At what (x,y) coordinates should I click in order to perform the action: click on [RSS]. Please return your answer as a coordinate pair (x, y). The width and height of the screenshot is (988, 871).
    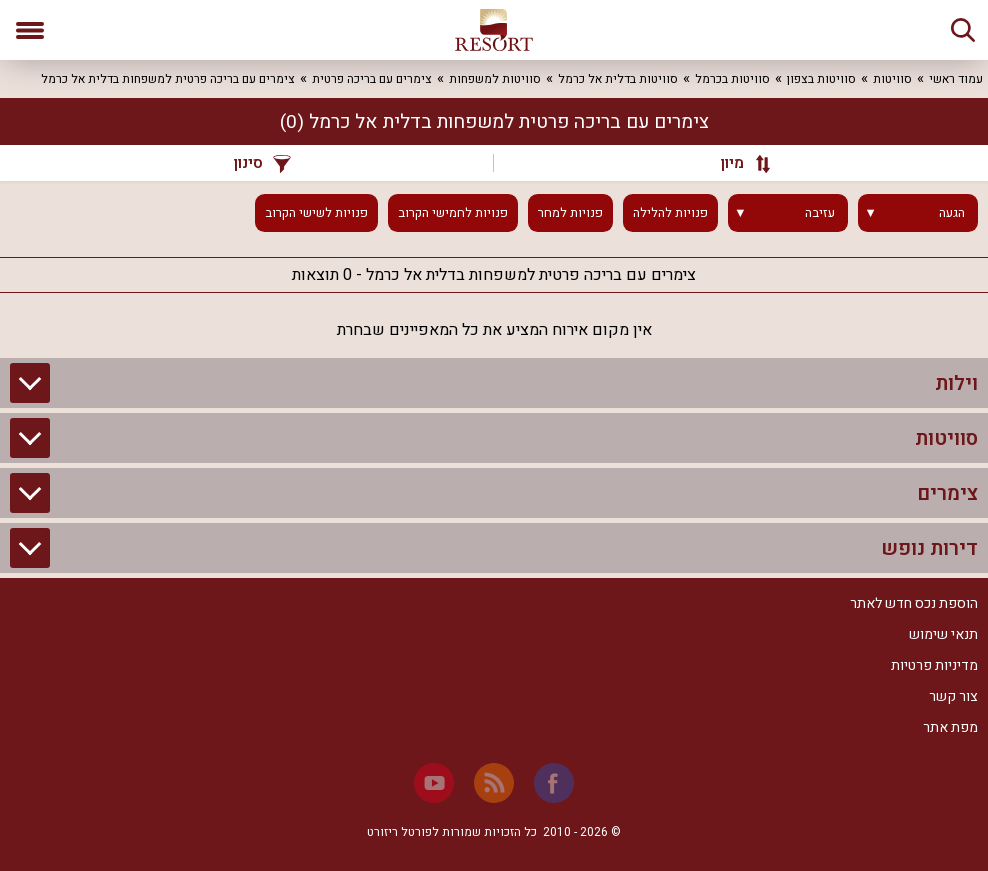
    Looking at the image, I should click on (494, 783).